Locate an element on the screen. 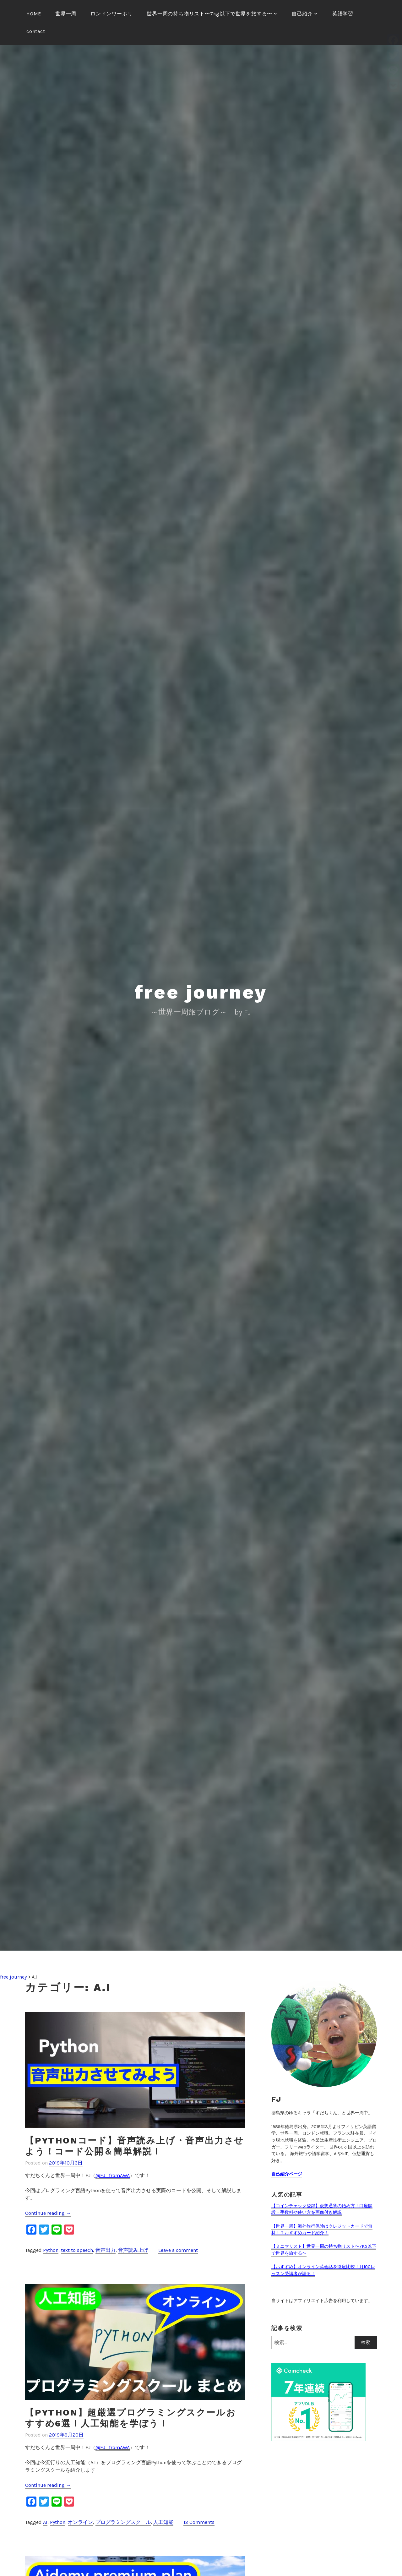 The image size is (402, 2576). Leave a comment is located at coordinates (178, 2250).